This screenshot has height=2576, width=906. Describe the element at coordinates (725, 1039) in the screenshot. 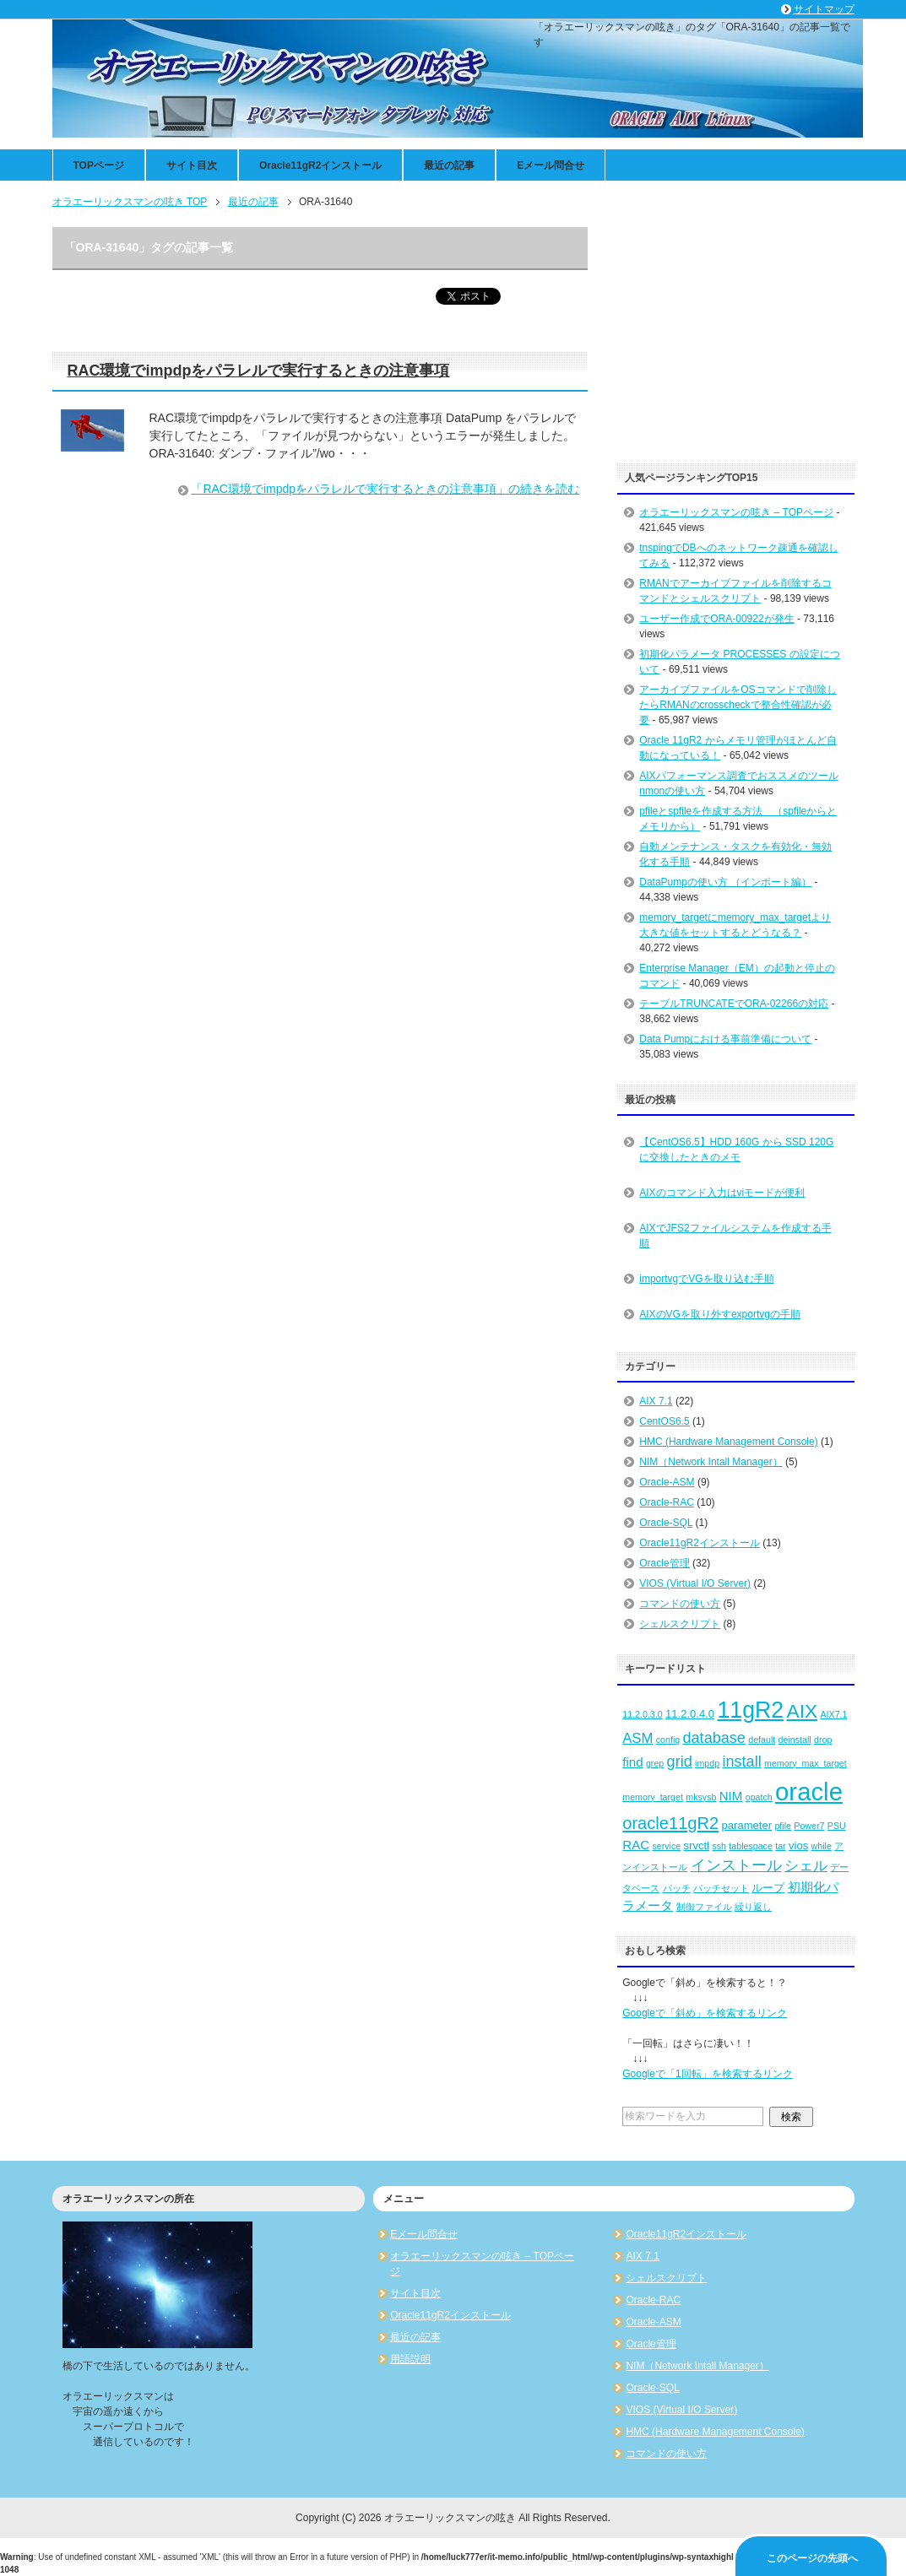

I see `Data Pumpにおける事前準備について` at that location.